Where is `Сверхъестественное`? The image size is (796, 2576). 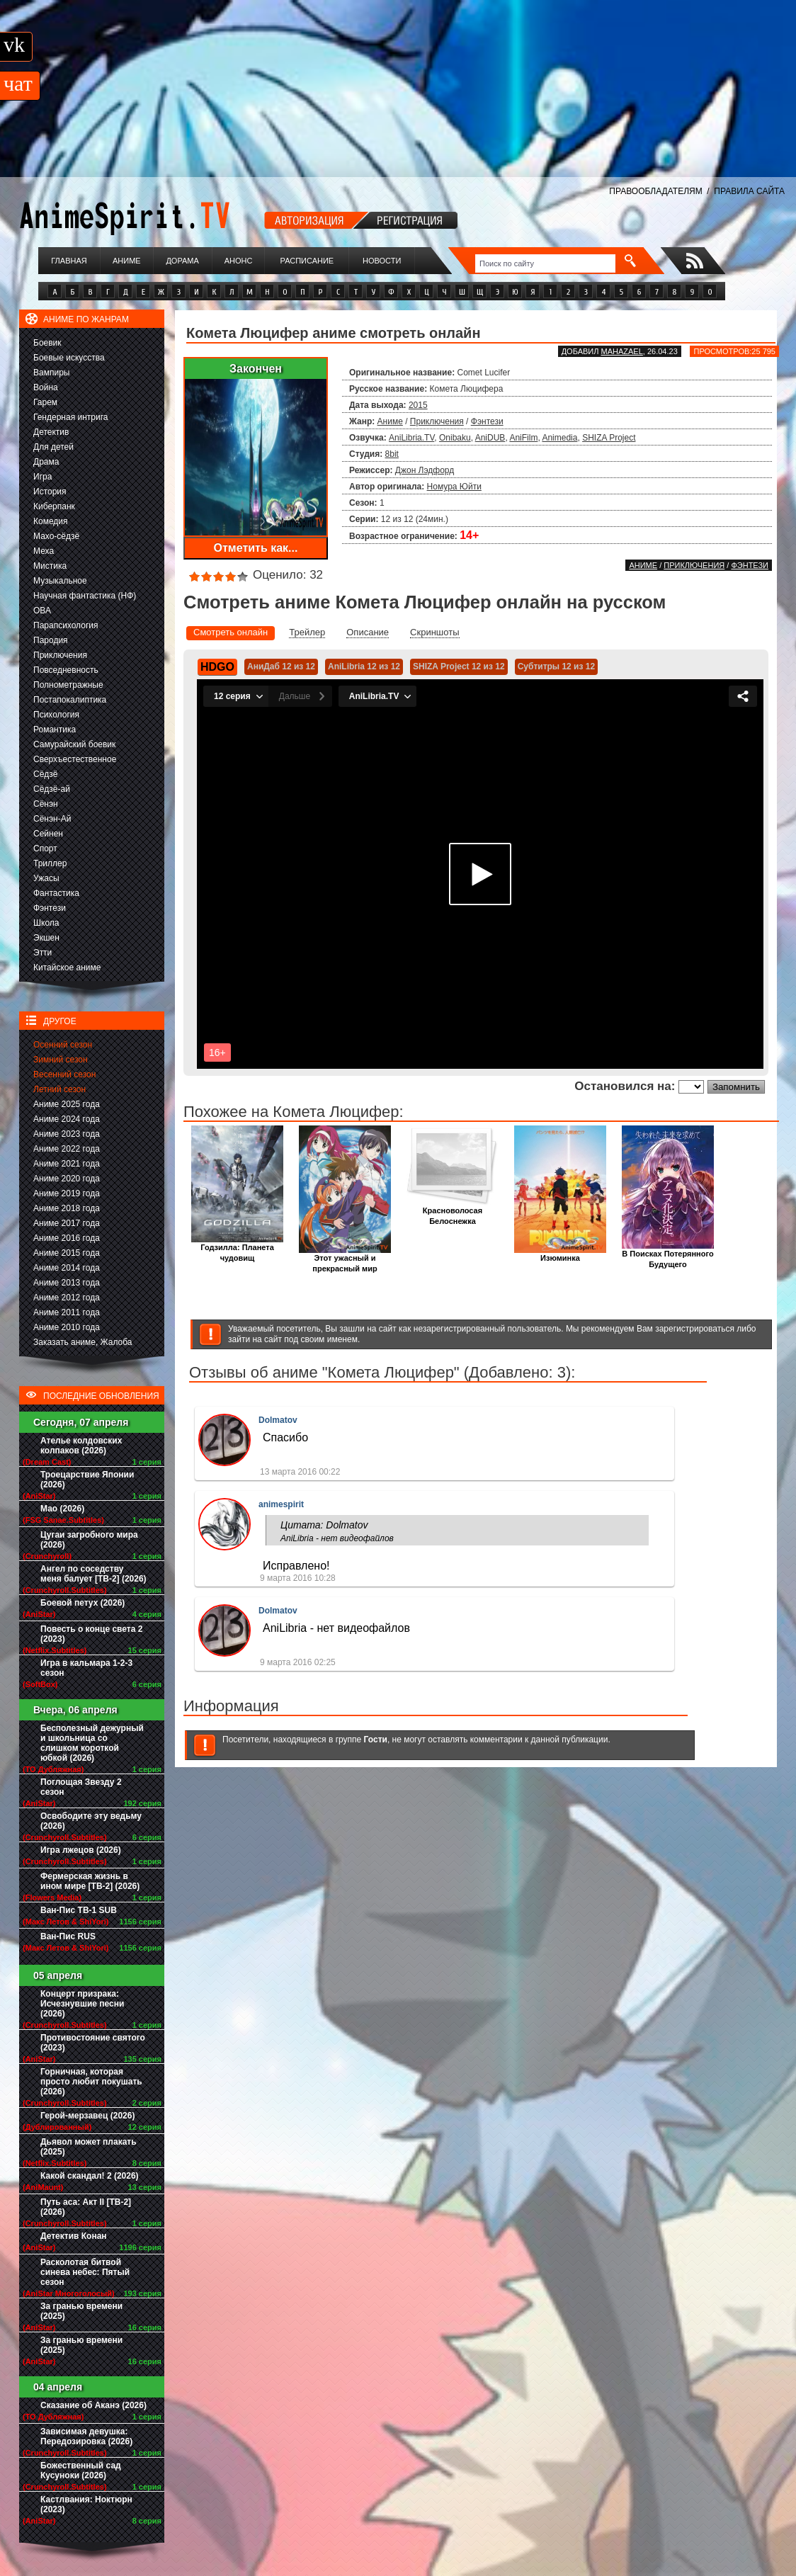 Сверхъестественное is located at coordinates (74, 759).